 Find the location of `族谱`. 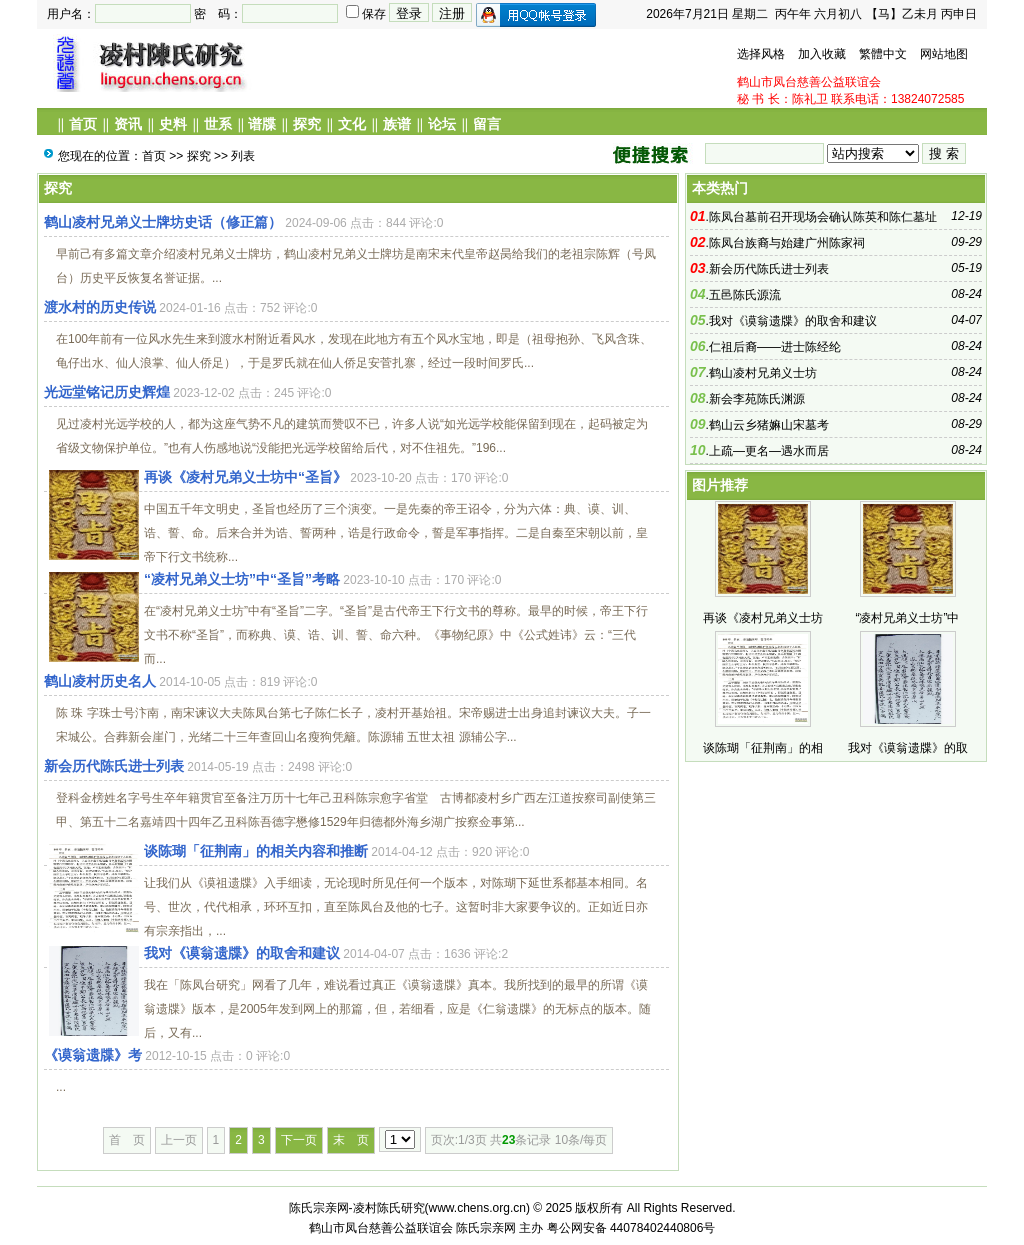

族谱 is located at coordinates (397, 124).